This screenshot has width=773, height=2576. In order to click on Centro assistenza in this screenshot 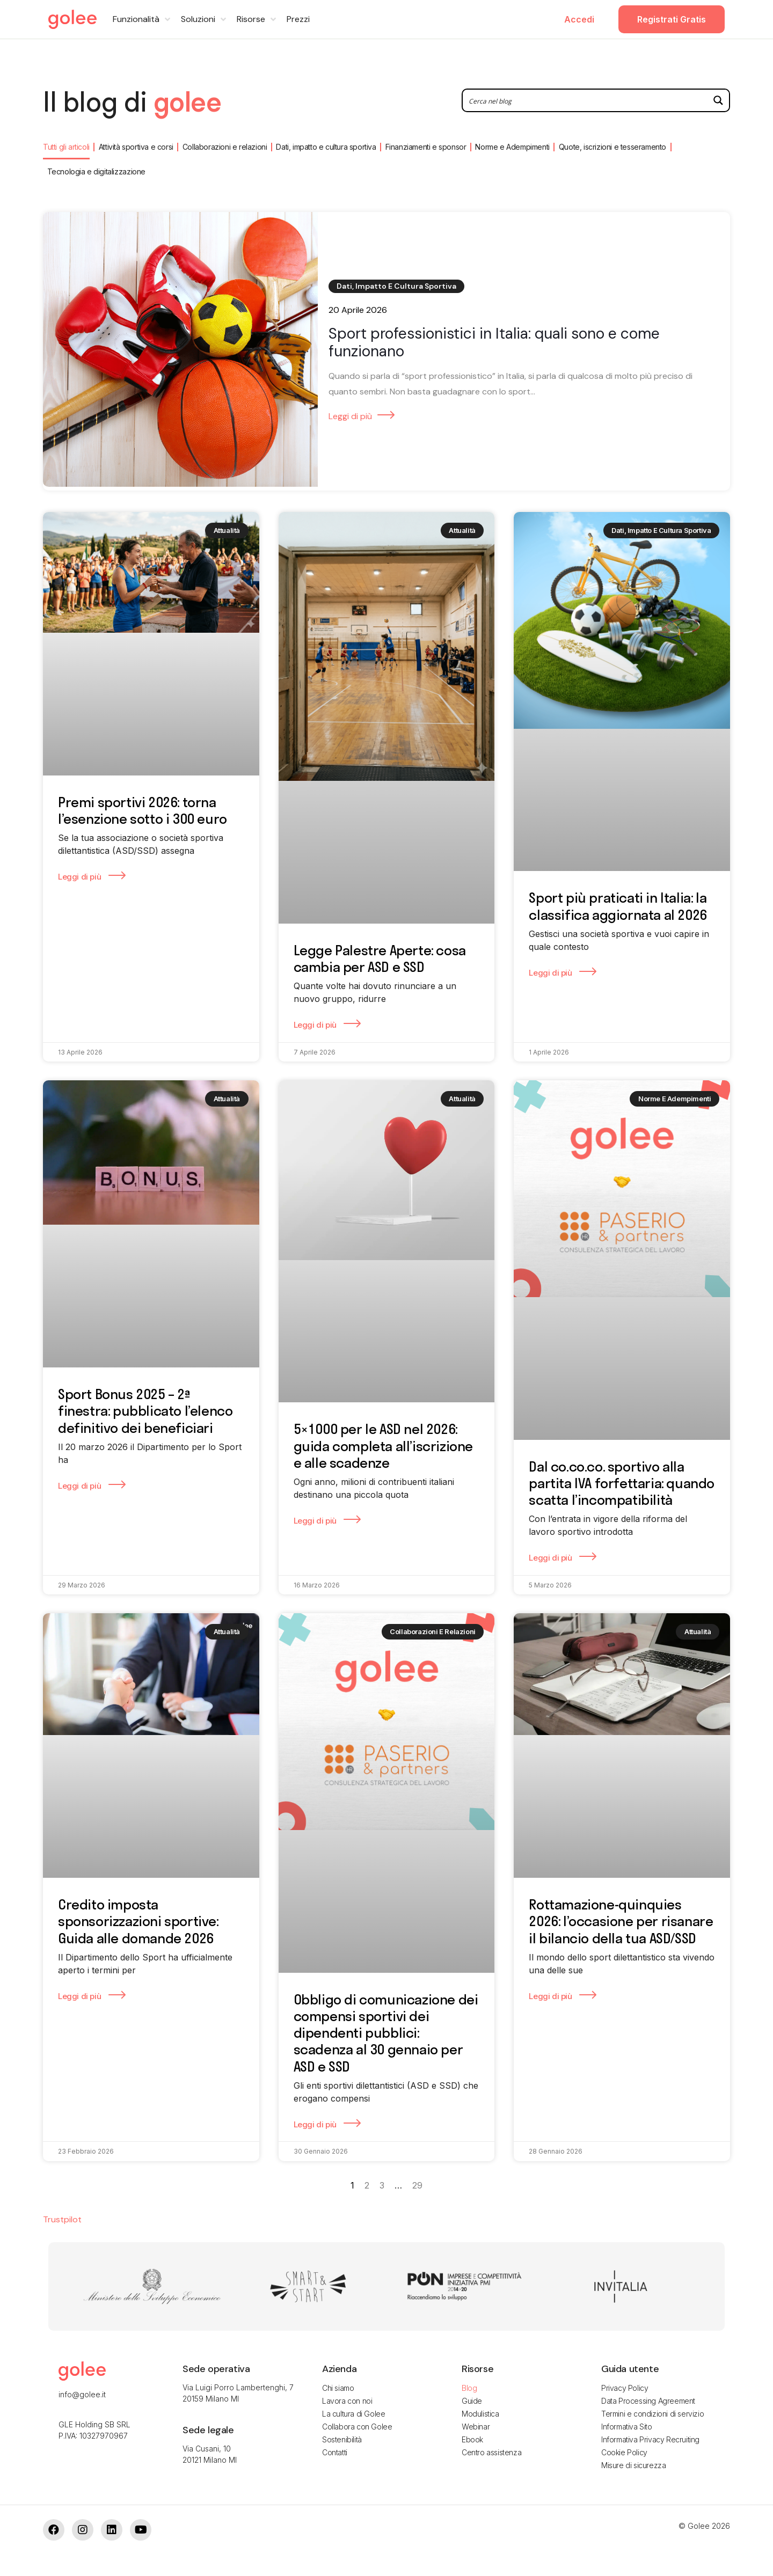, I will do `click(491, 2452)`.